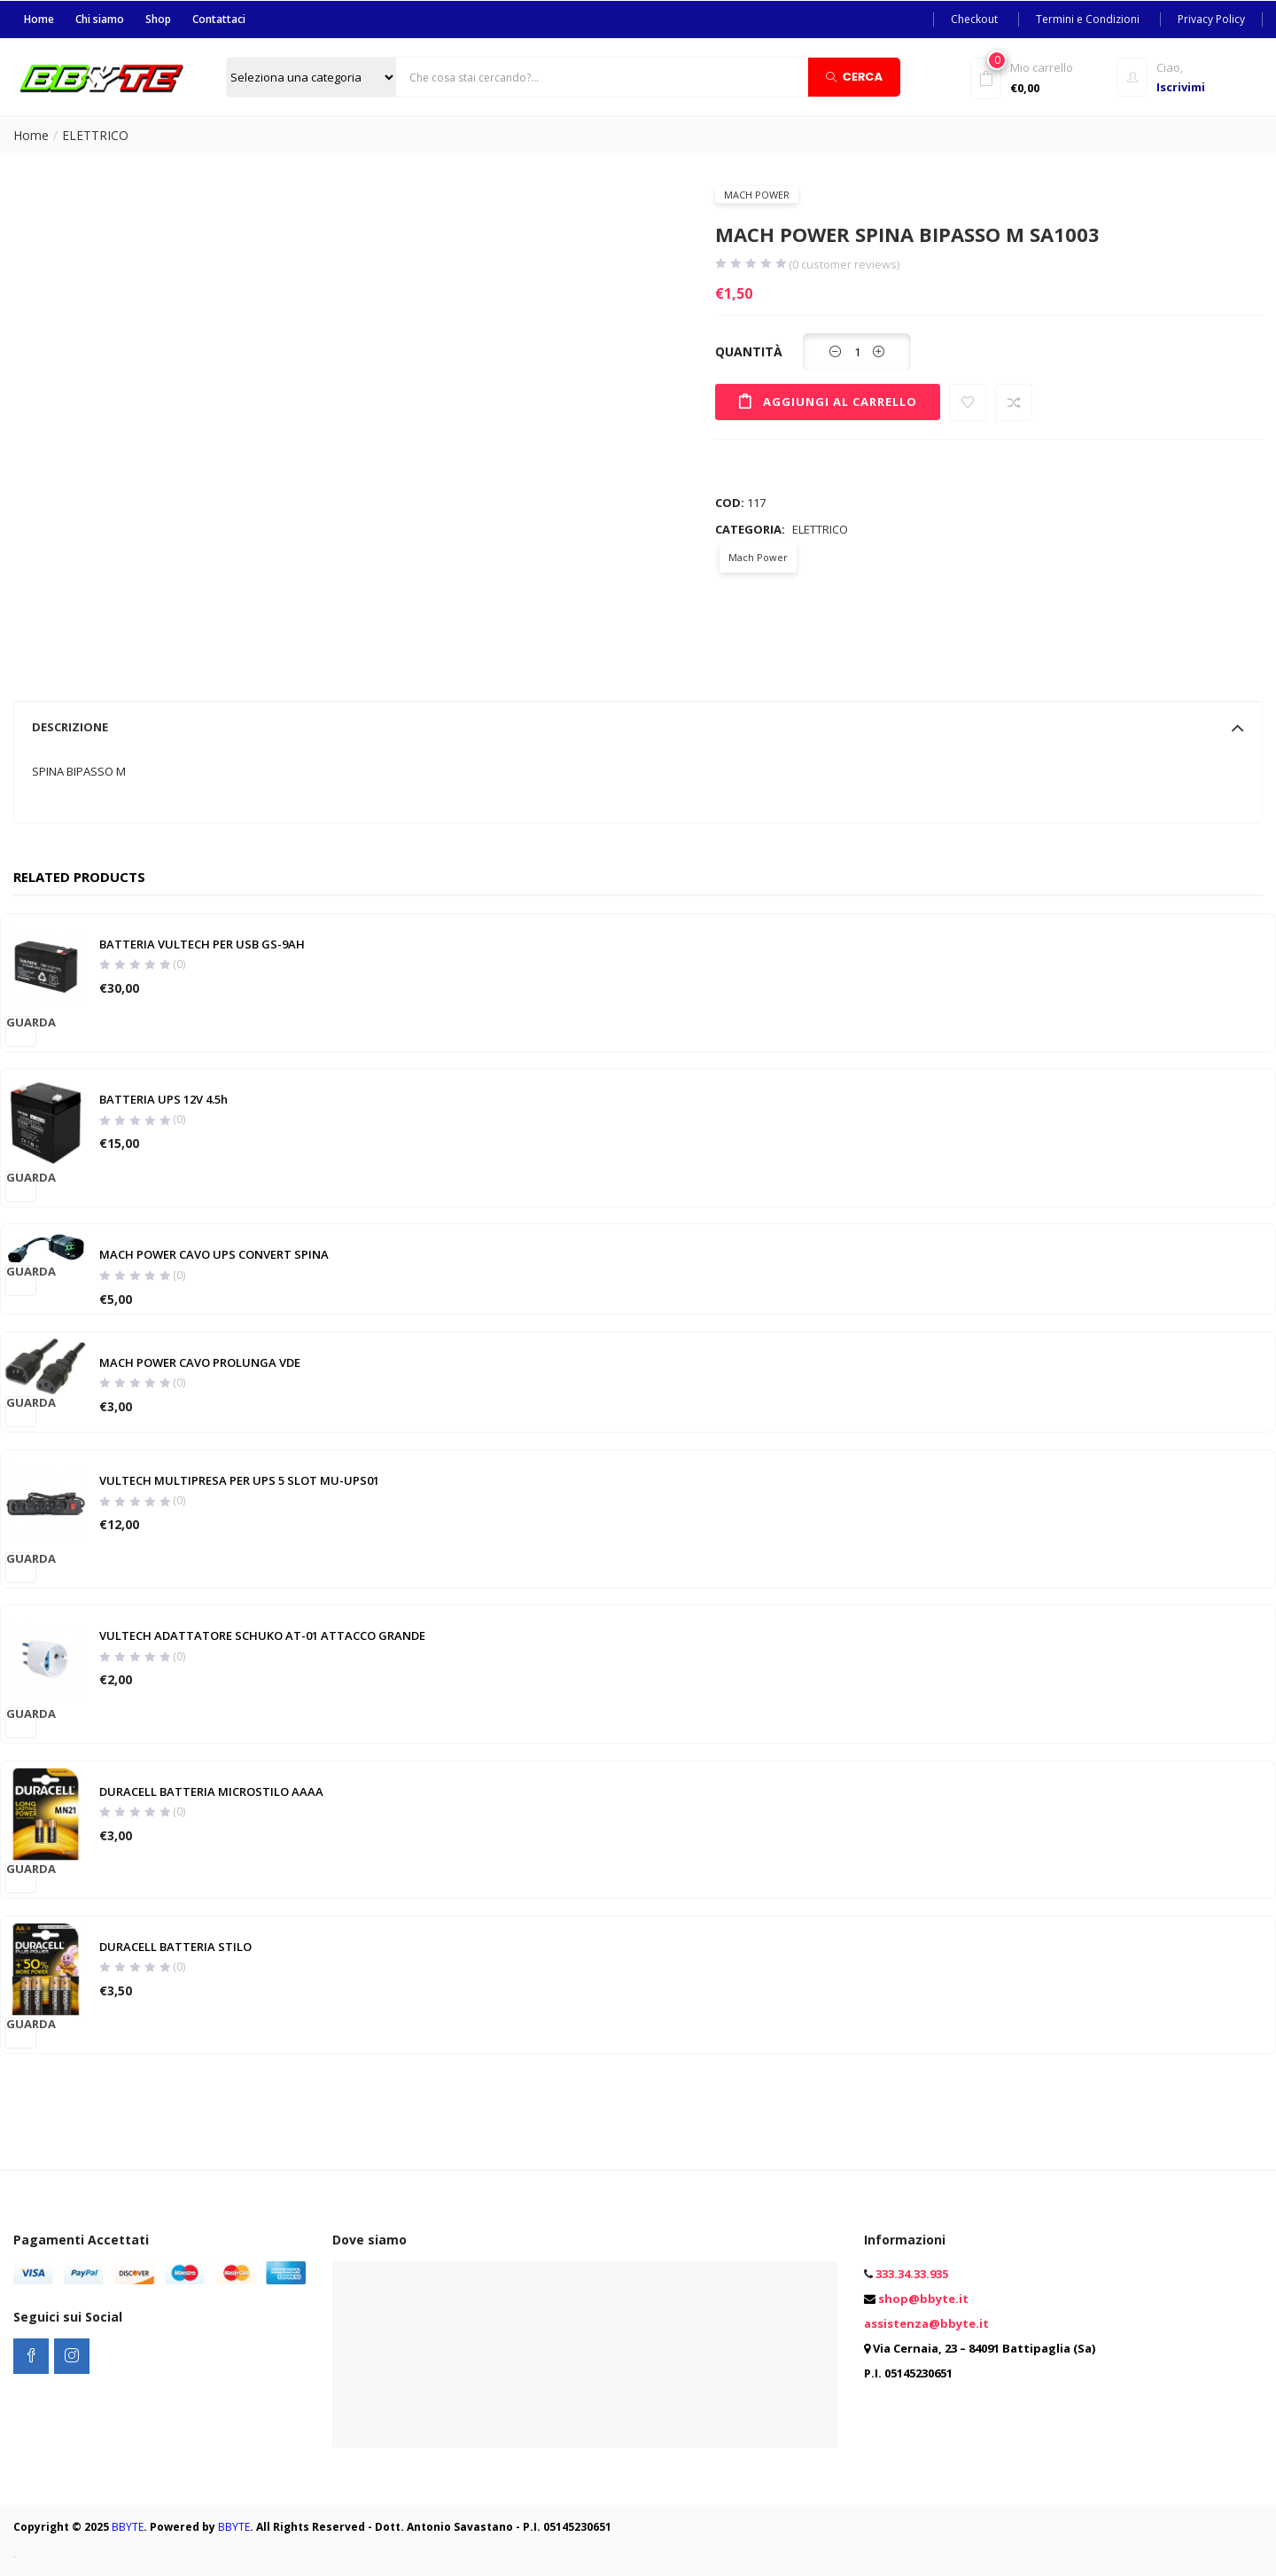 The image size is (1276, 2576). I want to click on [button], so click(1039, 76).